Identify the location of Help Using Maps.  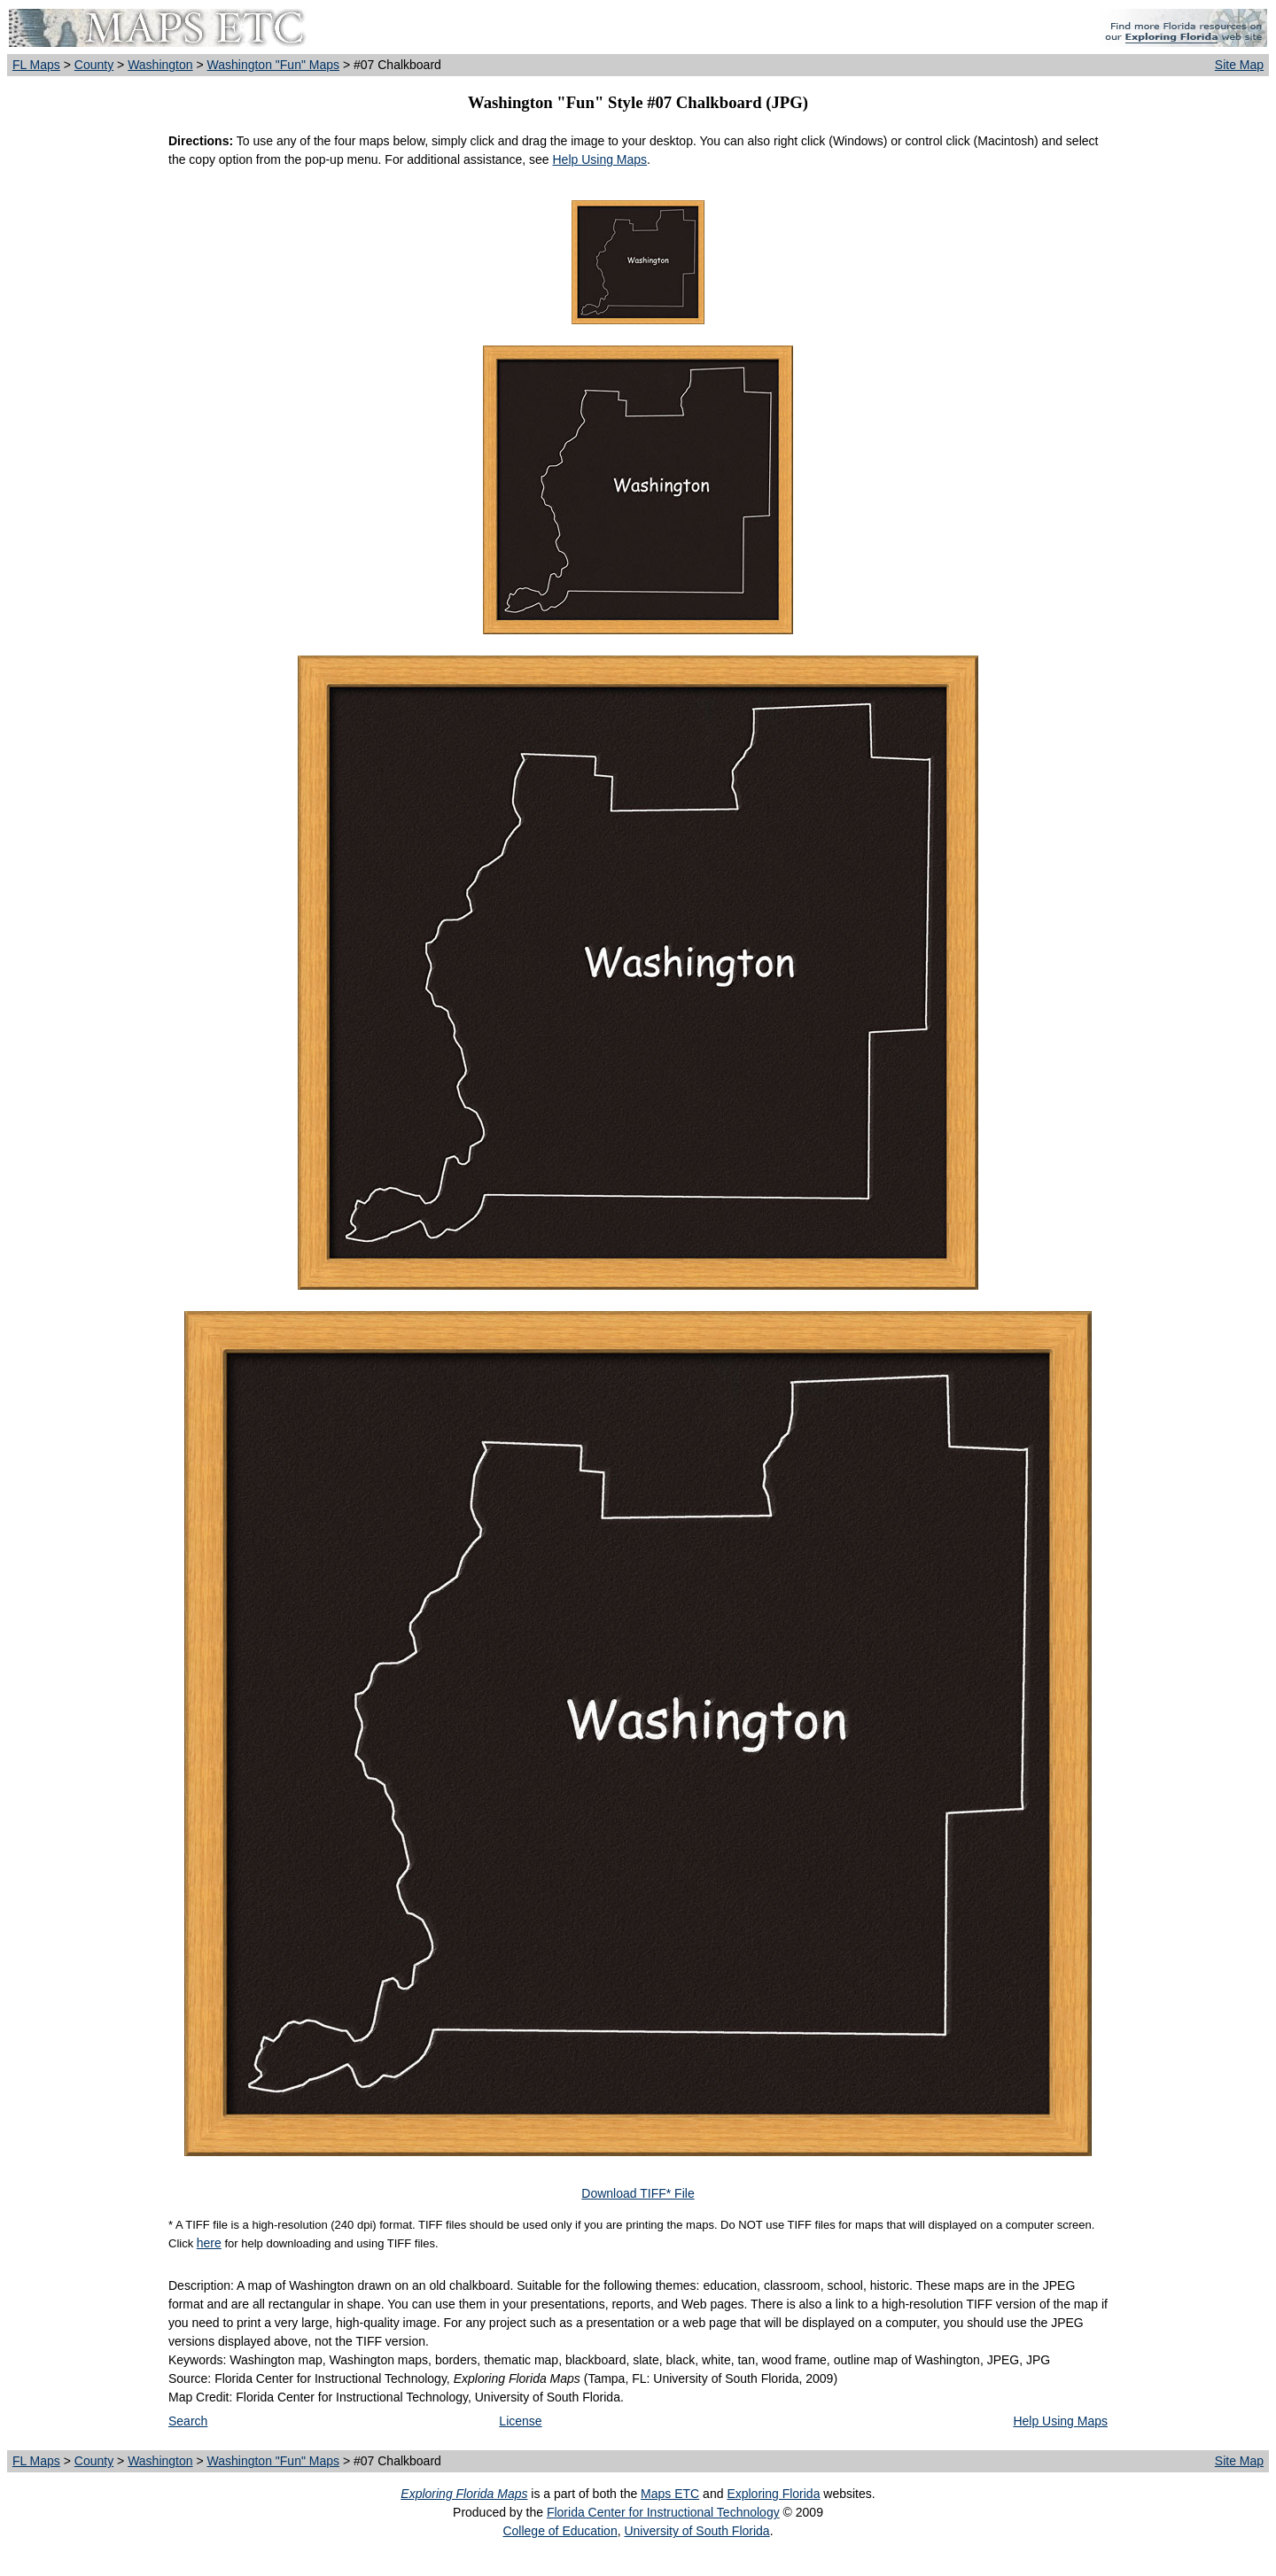
(599, 159).